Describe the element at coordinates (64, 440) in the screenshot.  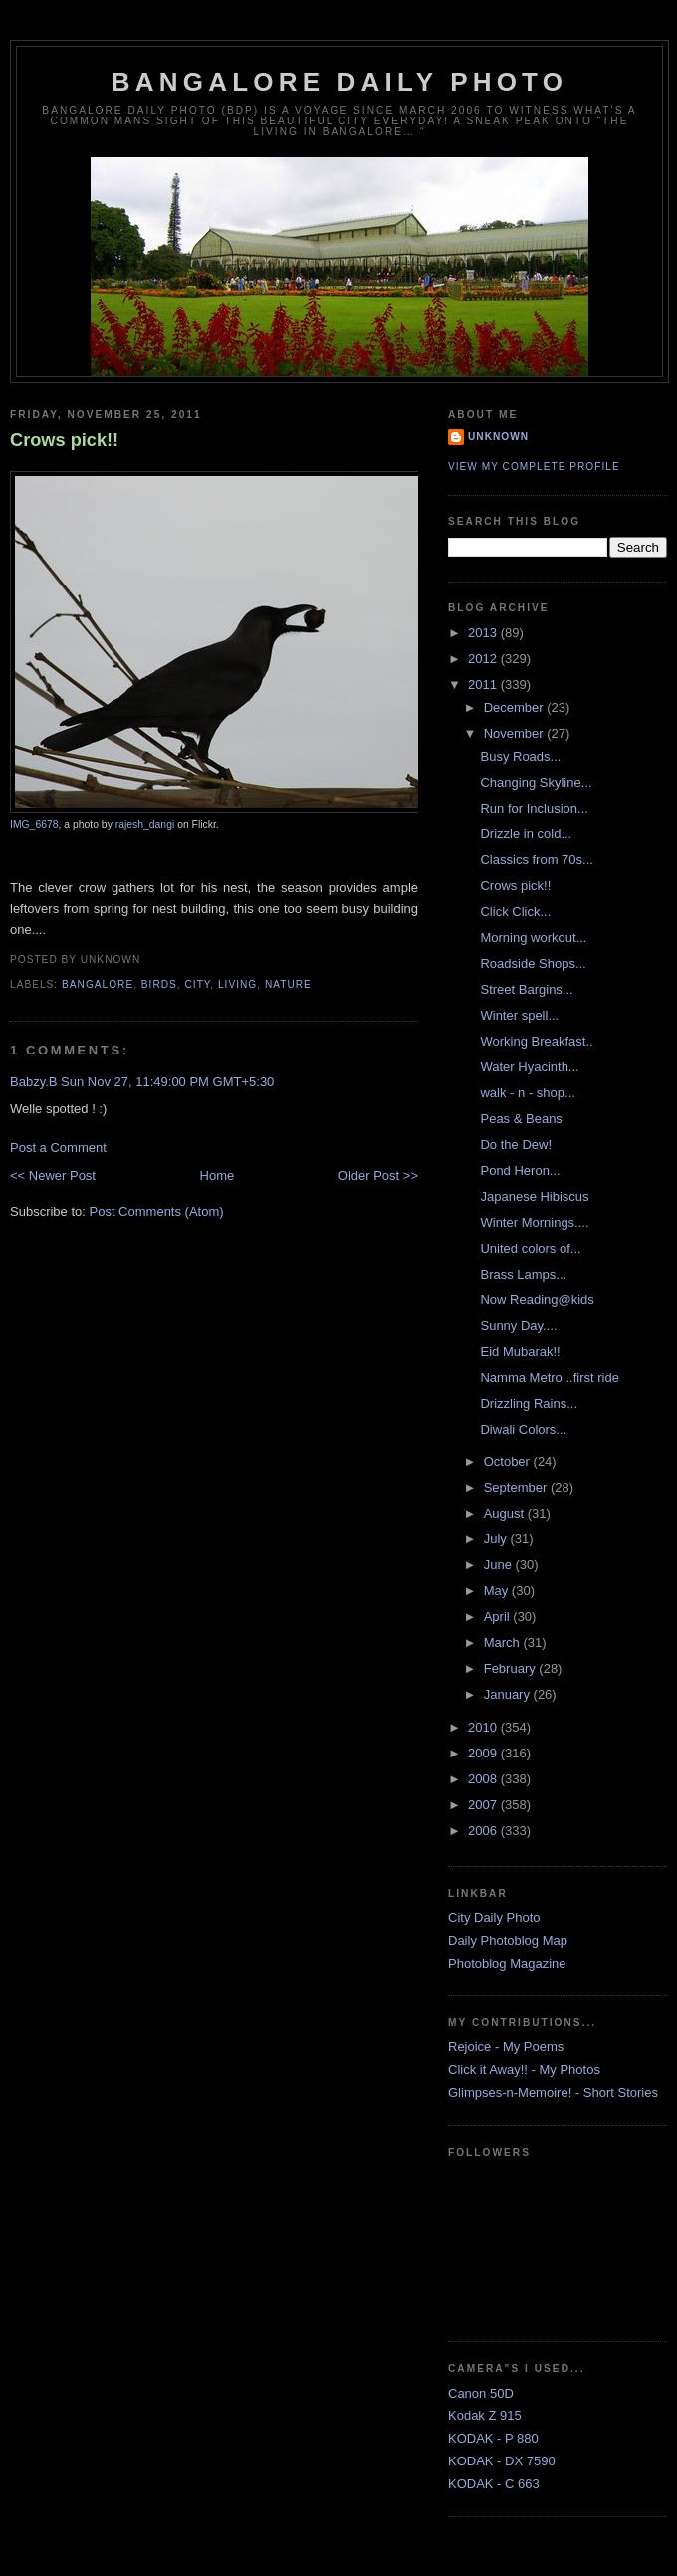
I see `Crows pick!!` at that location.